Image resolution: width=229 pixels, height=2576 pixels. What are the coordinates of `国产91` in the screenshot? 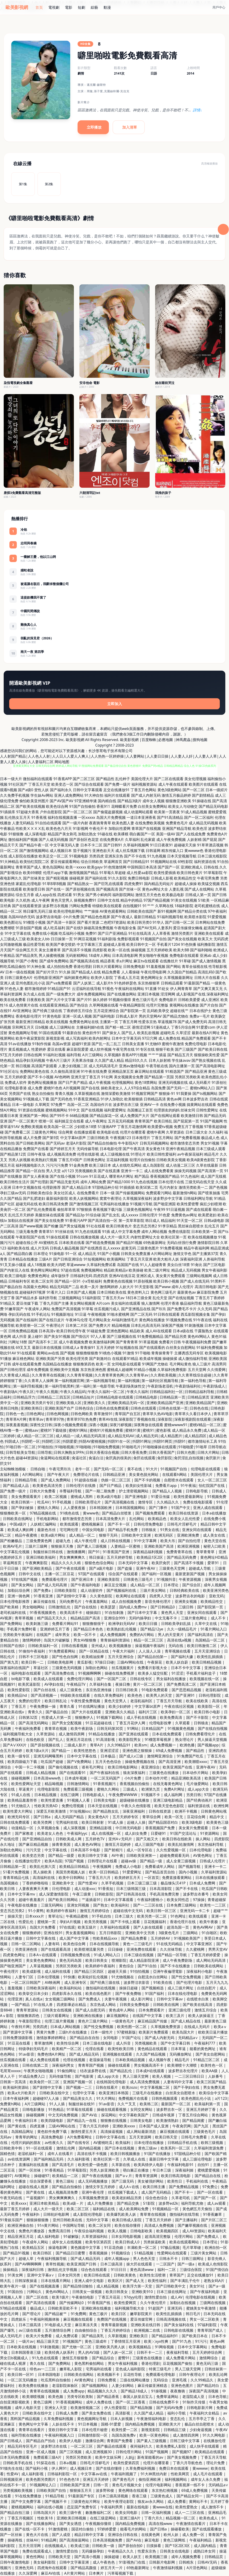 It's located at (94, 1551).